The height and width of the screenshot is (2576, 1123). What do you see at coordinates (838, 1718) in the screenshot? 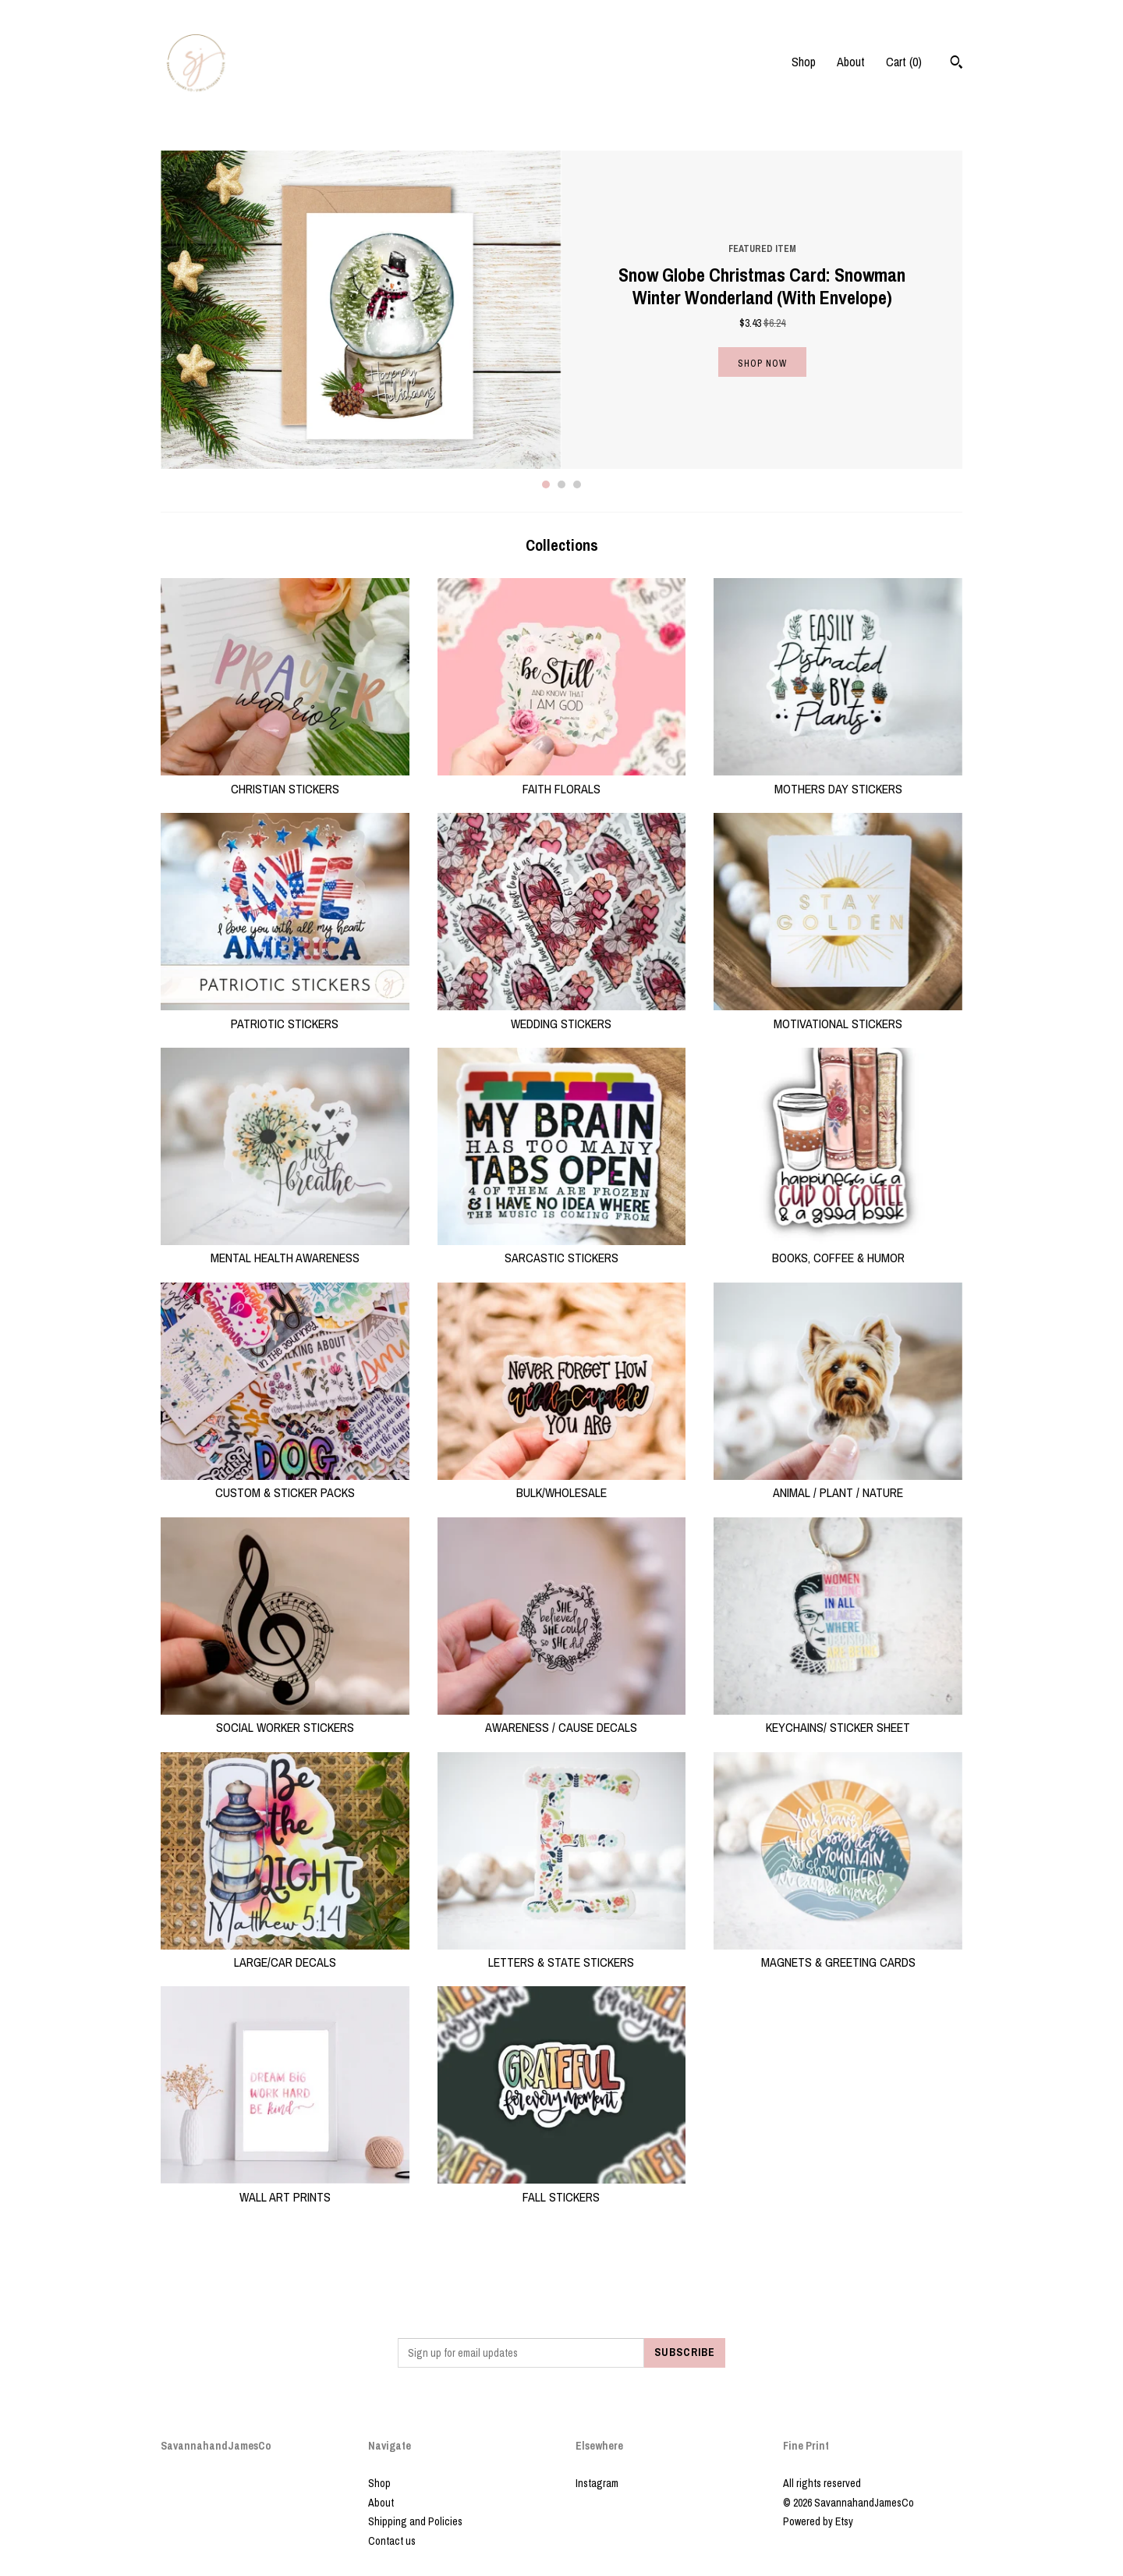
I see `KEYCHAINS/ STICKER SHEET` at bounding box center [838, 1718].